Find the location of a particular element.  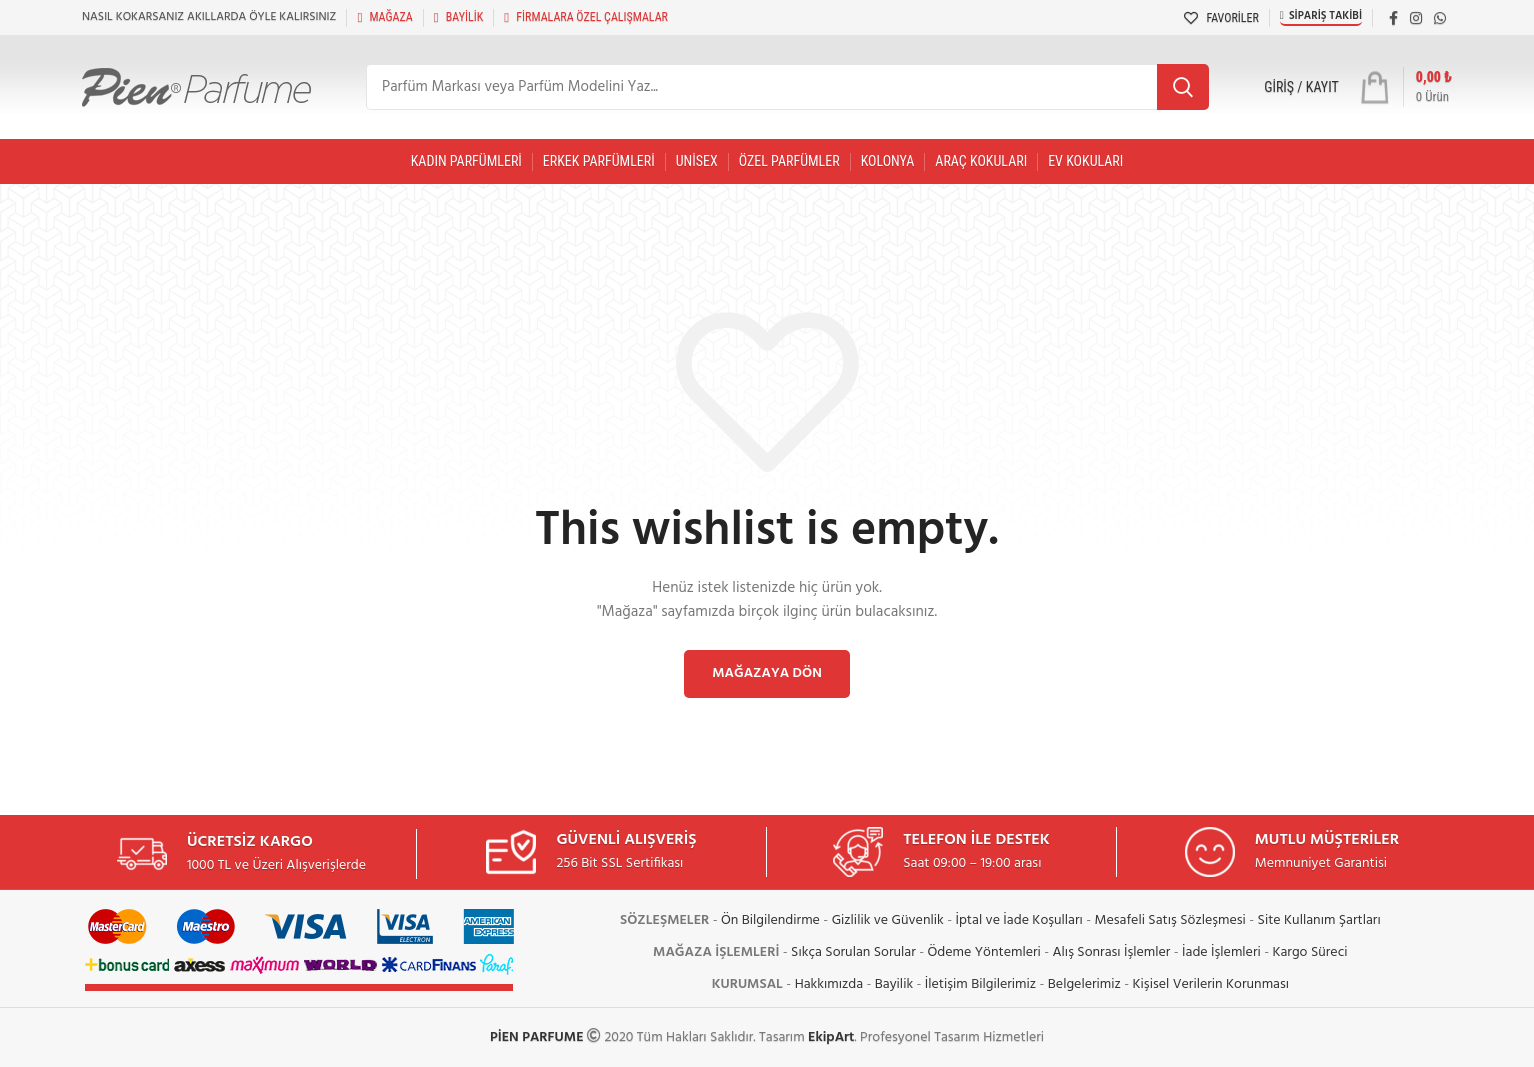

Kişisel Verilerin Korunması is located at coordinates (1211, 984).